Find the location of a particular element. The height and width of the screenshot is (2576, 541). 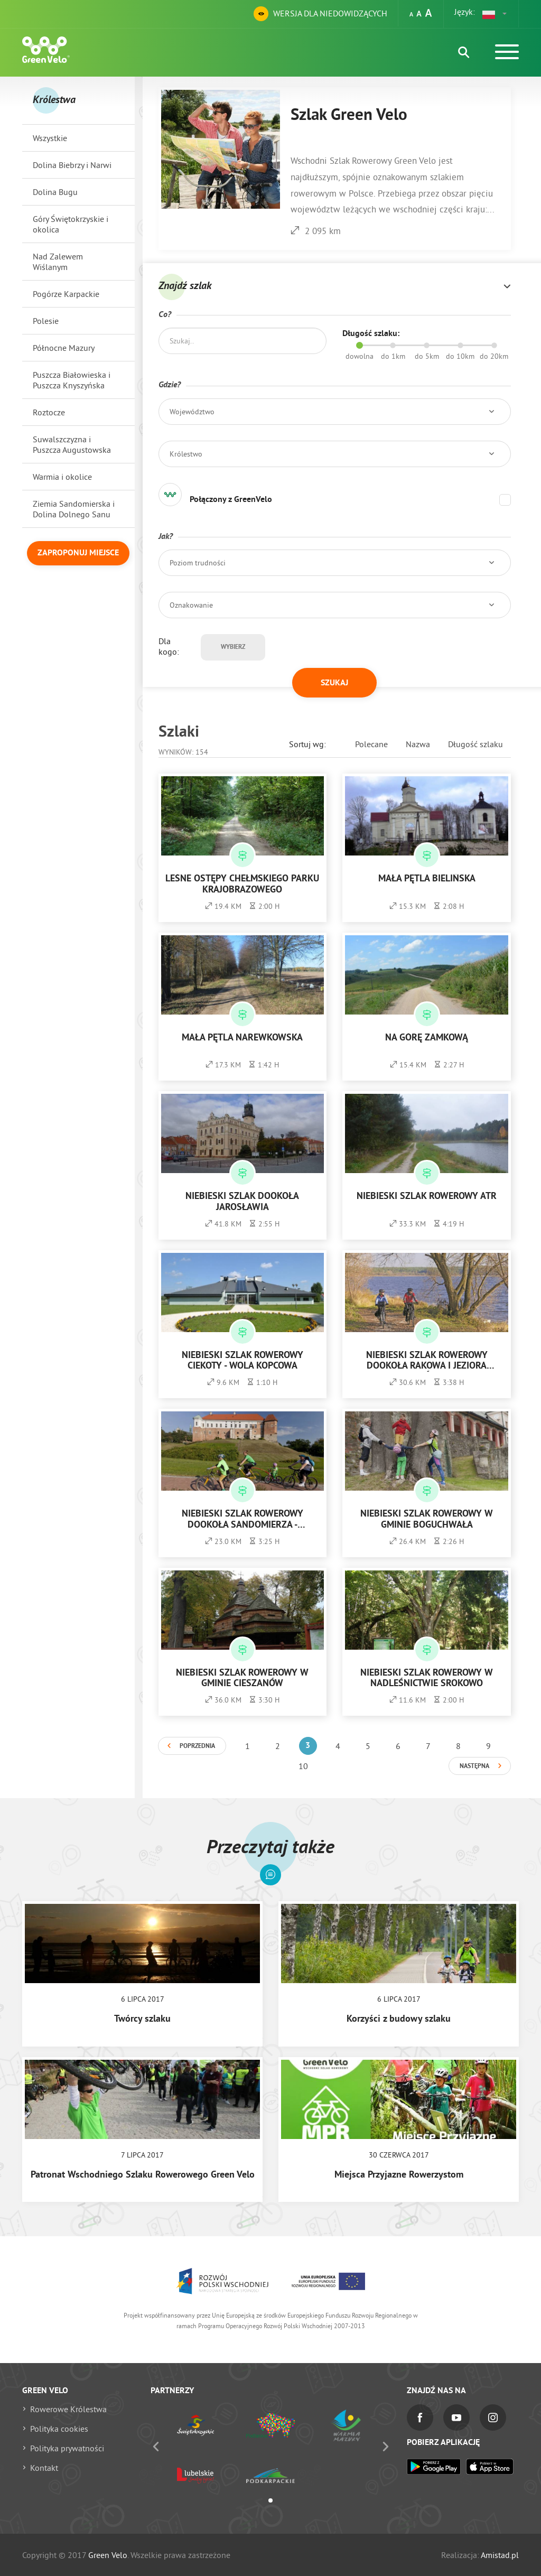

Nazwa is located at coordinates (418, 744).